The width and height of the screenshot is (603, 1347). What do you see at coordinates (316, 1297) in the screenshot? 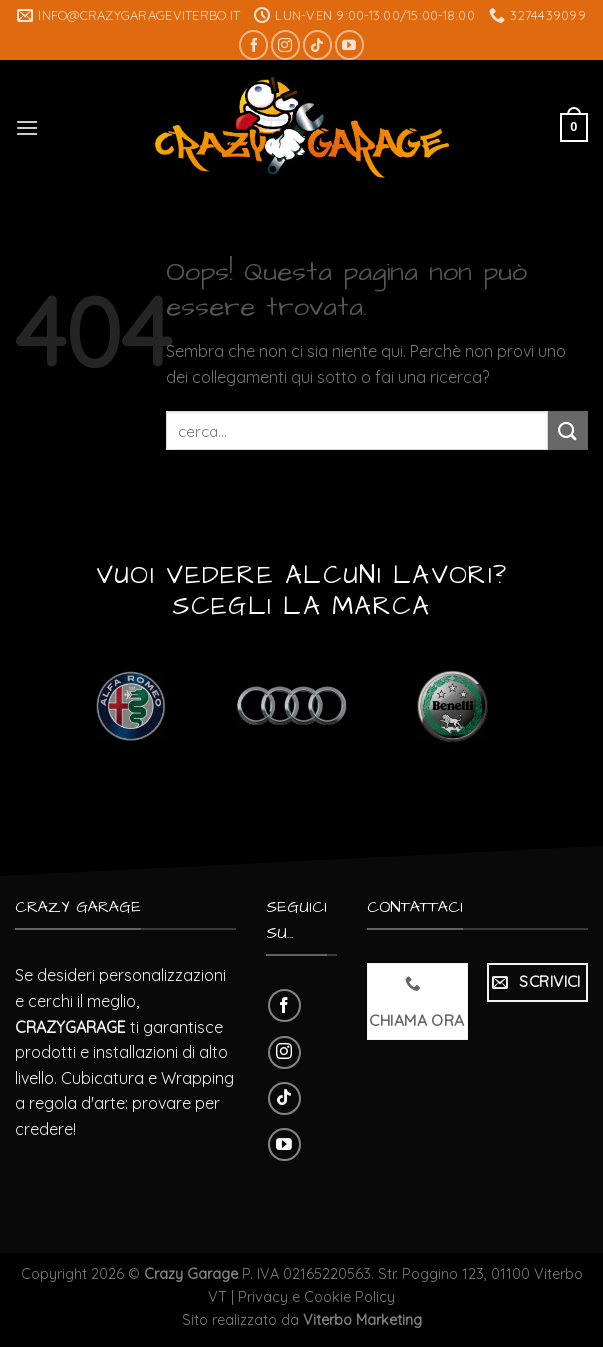
I see `Privacy e Cookie Policy` at bounding box center [316, 1297].